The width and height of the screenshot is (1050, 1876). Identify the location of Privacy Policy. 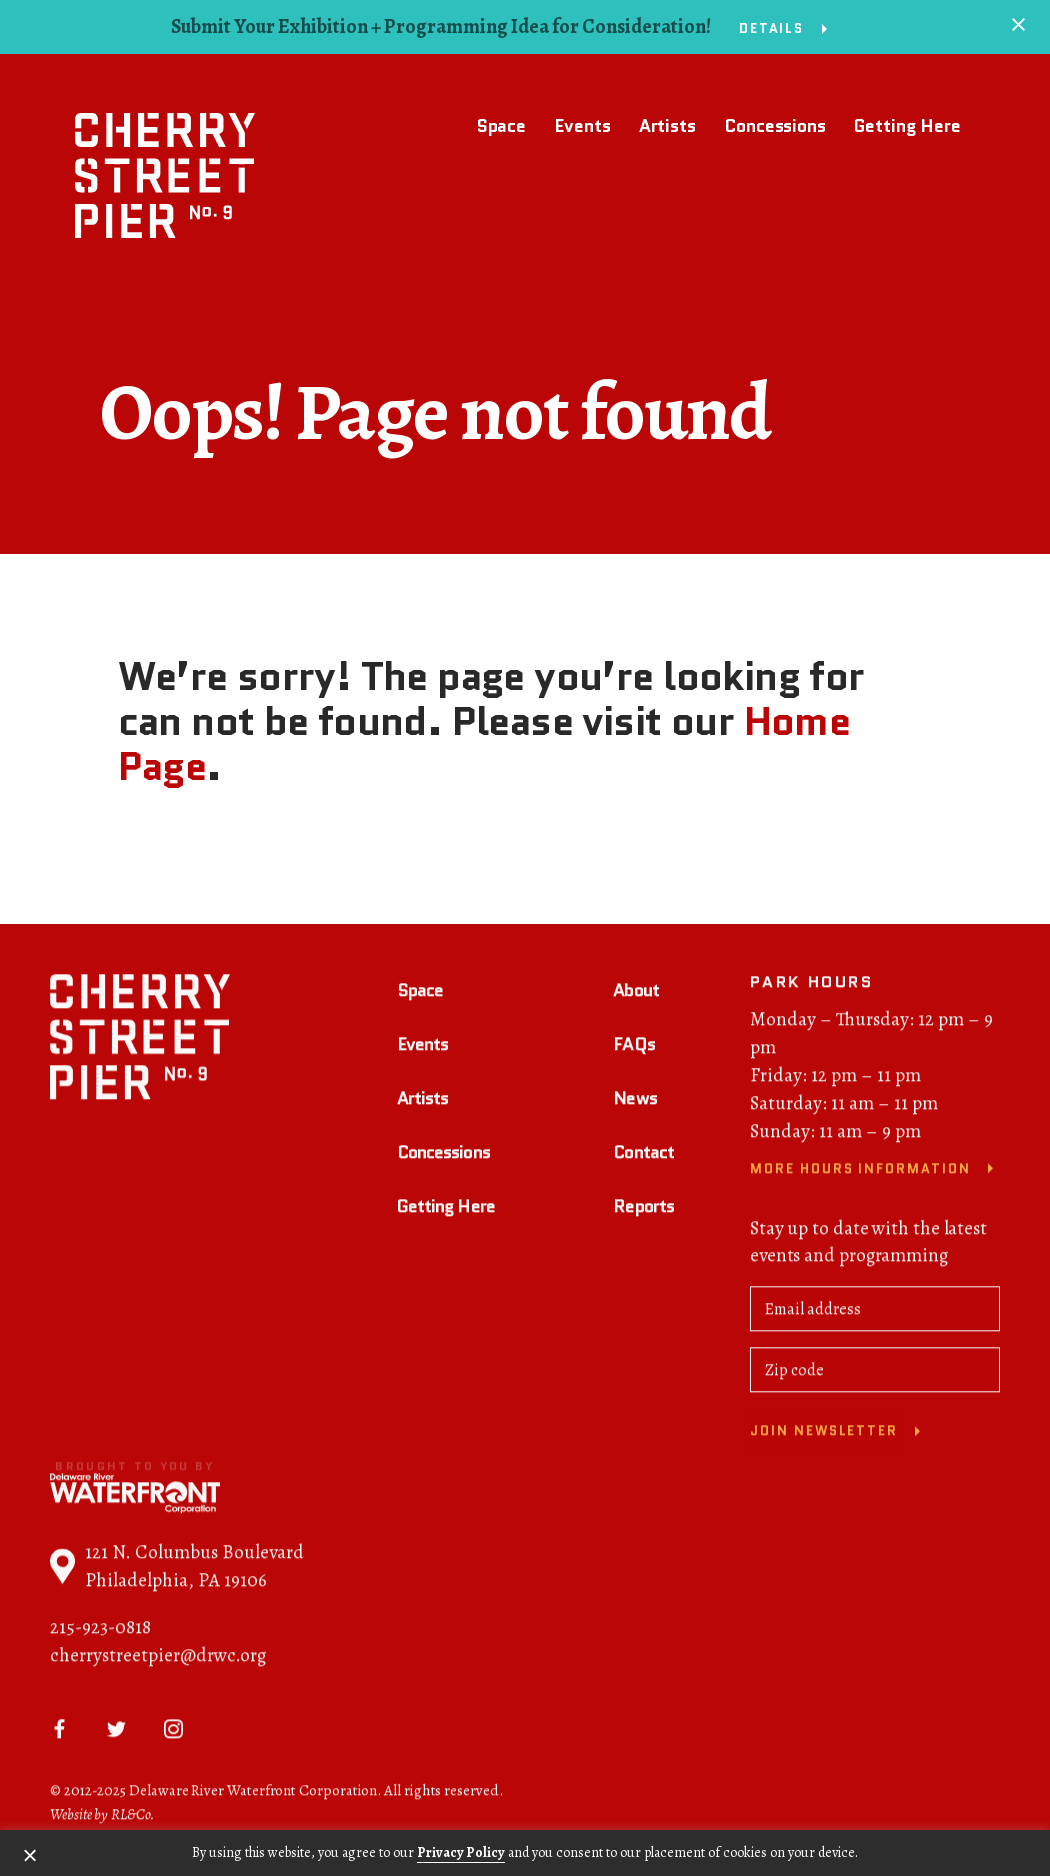
(461, 1852).